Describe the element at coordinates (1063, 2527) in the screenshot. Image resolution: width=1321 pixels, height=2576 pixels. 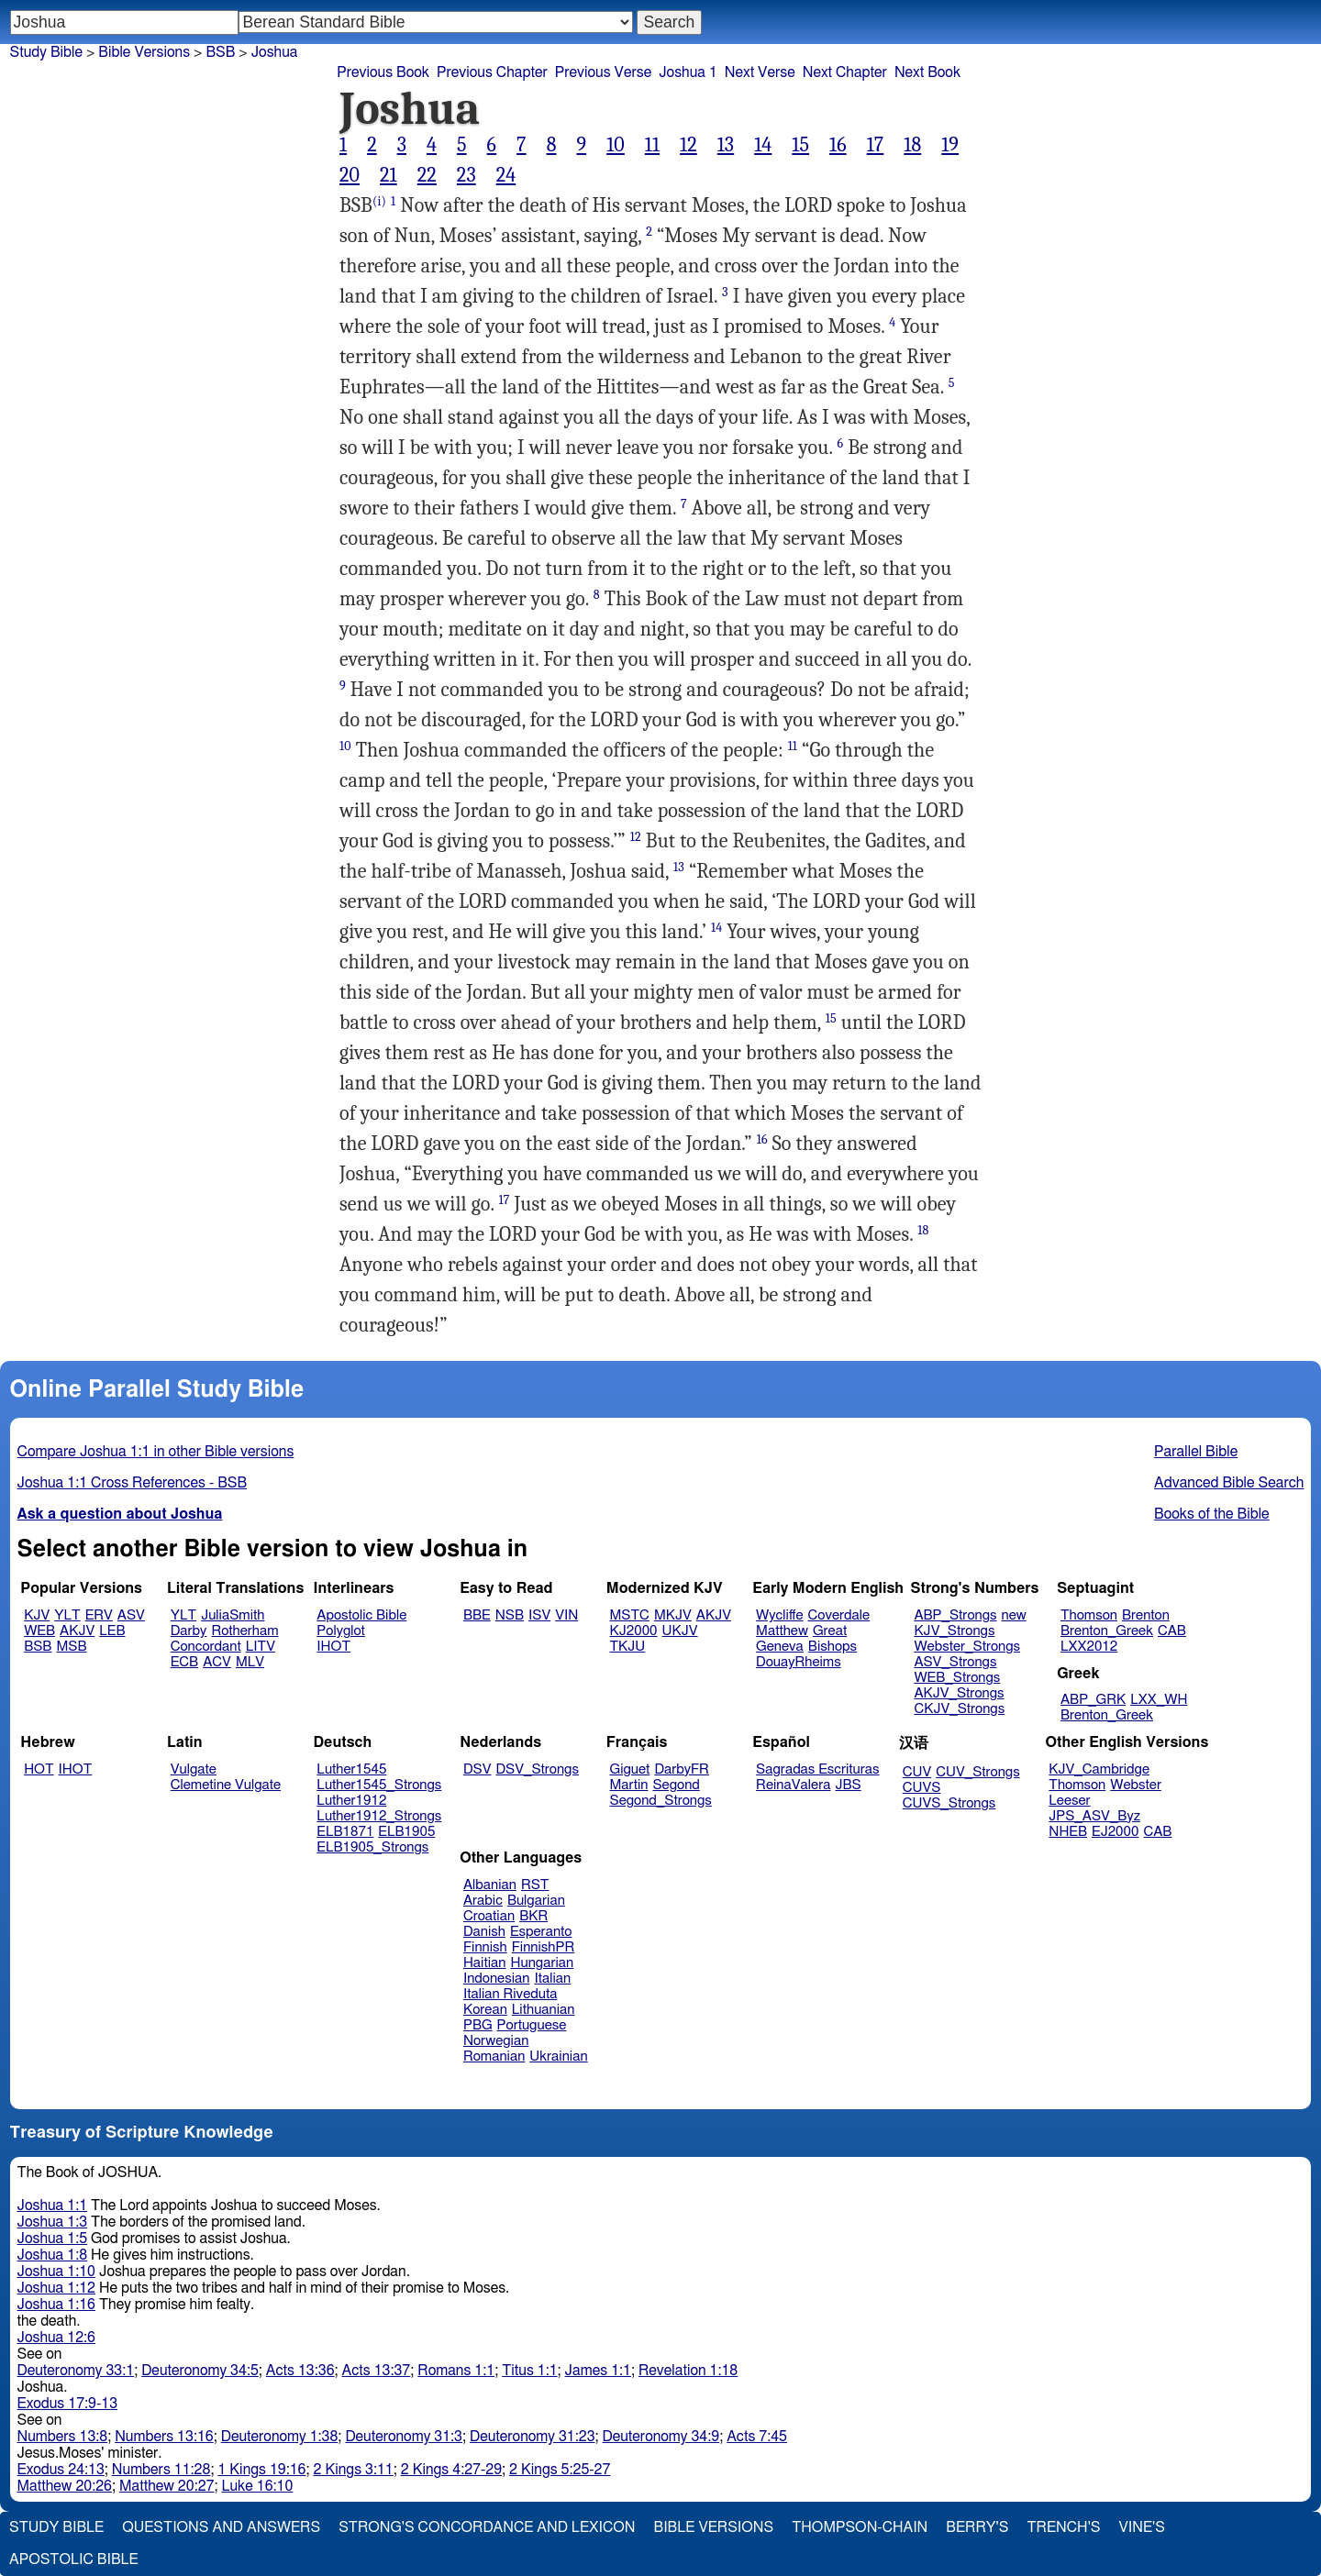
I see `Trench's` at that location.